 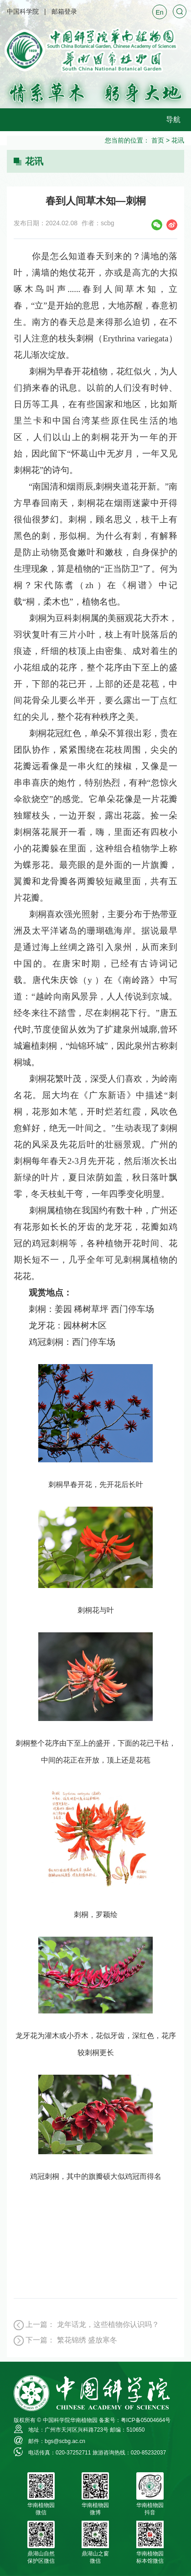 I want to click on 首页, so click(x=157, y=140).